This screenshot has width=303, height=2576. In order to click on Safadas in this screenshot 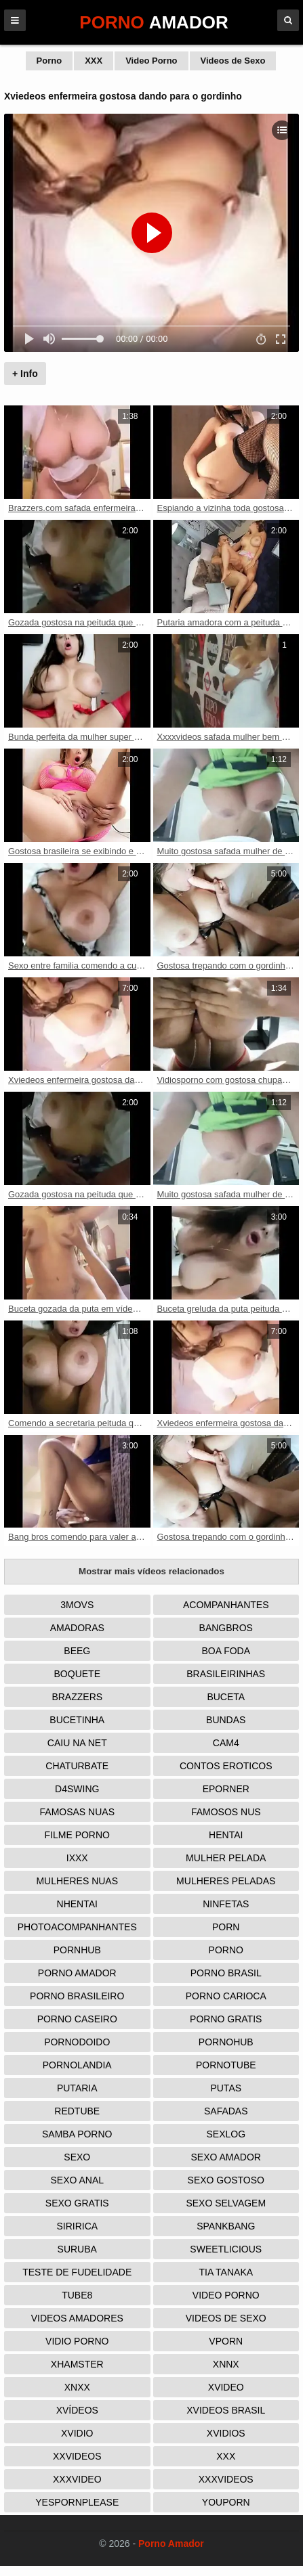, I will do `click(226, 2111)`.